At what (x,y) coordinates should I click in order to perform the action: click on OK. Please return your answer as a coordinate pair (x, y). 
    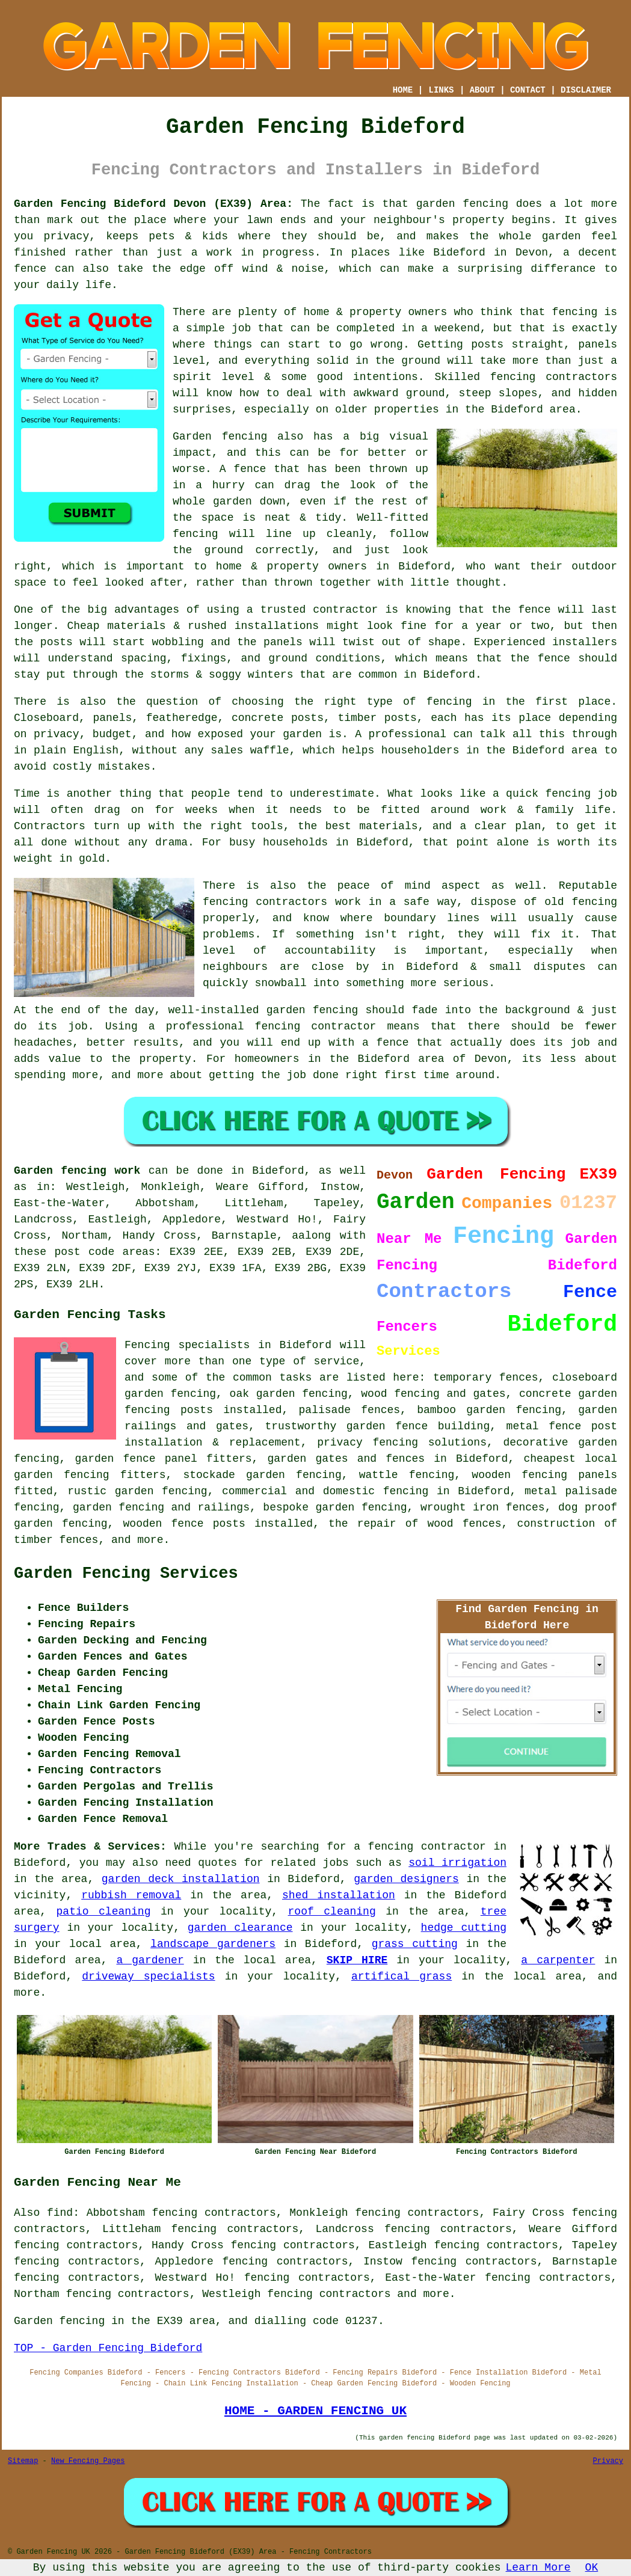
    Looking at the image, I should click on (592, 2568).